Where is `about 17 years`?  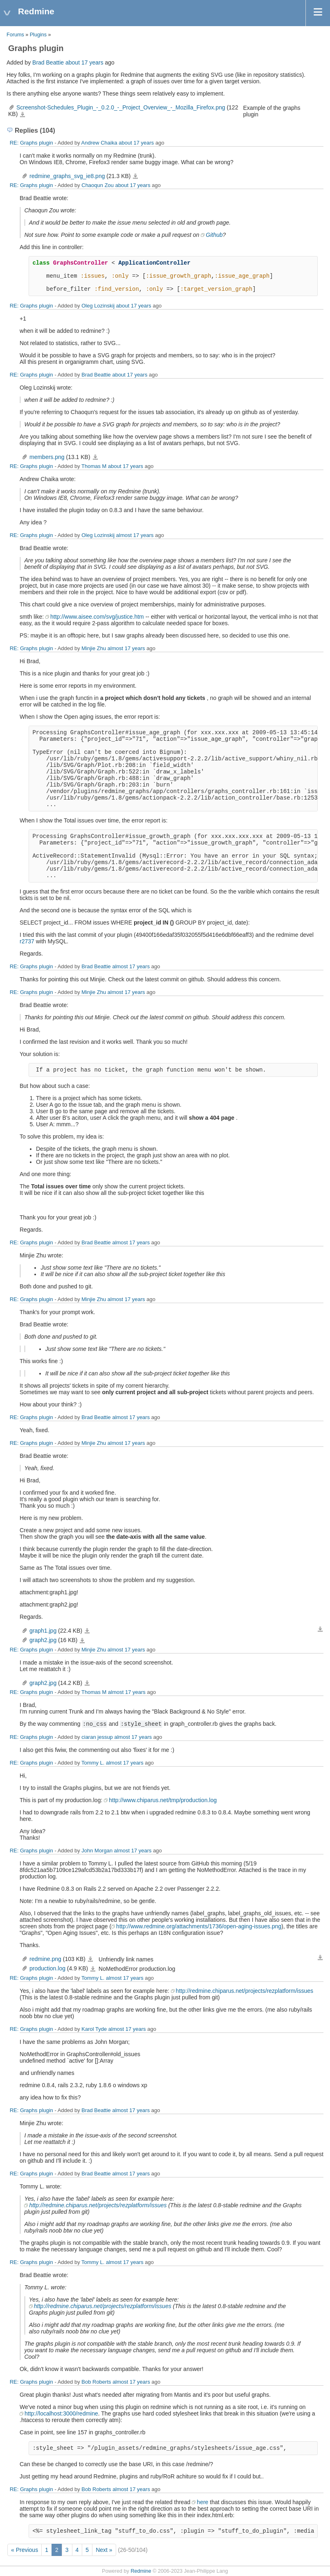 about 17 years is located at coordinates (84, 62).